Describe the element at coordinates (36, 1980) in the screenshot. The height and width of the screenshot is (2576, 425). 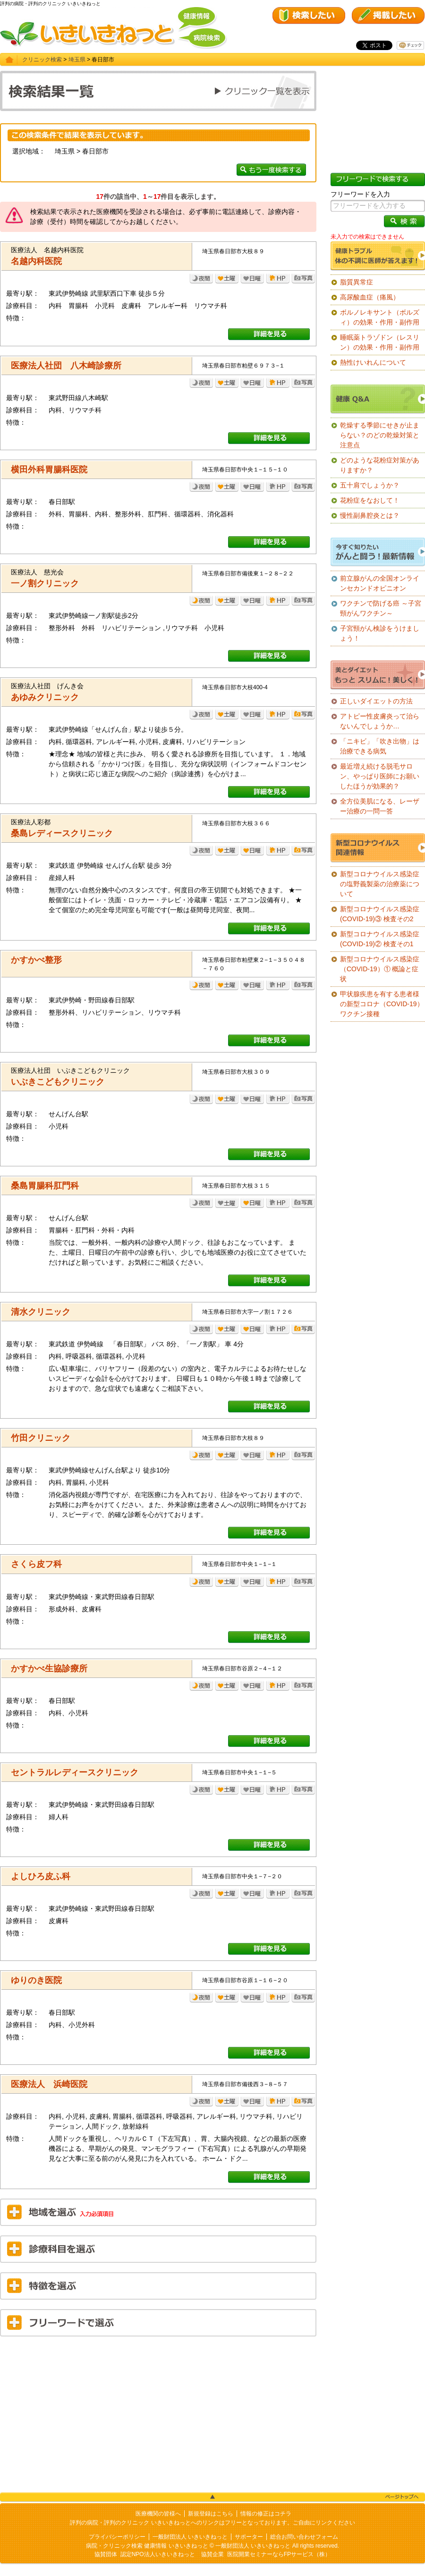
I see `ゆりのき医院` at that location.